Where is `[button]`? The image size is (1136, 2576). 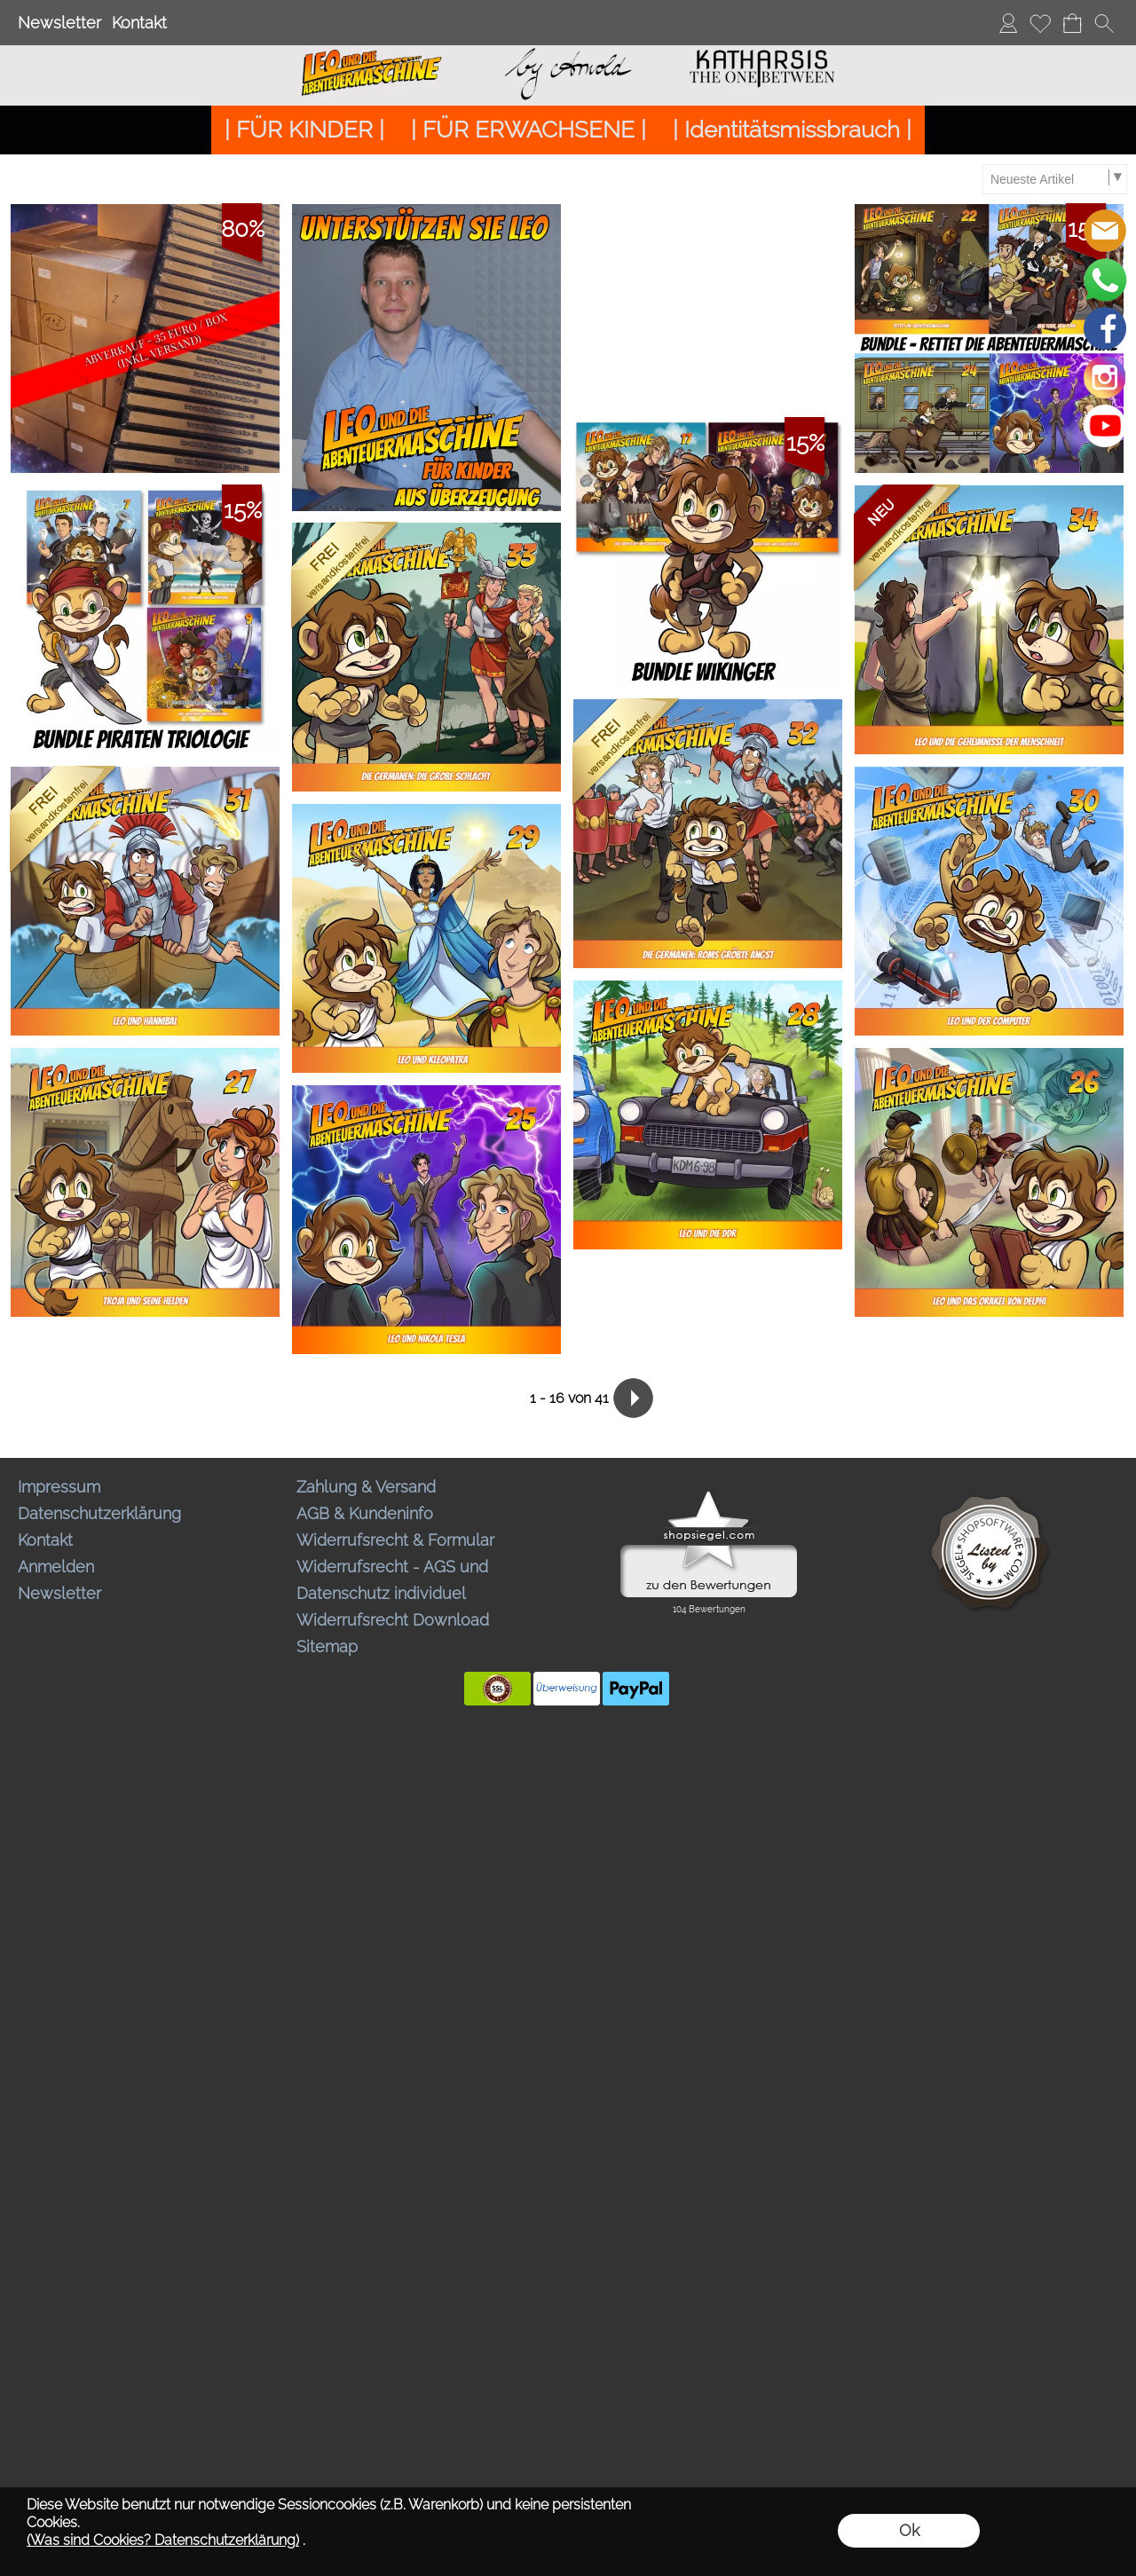
[button] is located at coordinates (1104, 23).